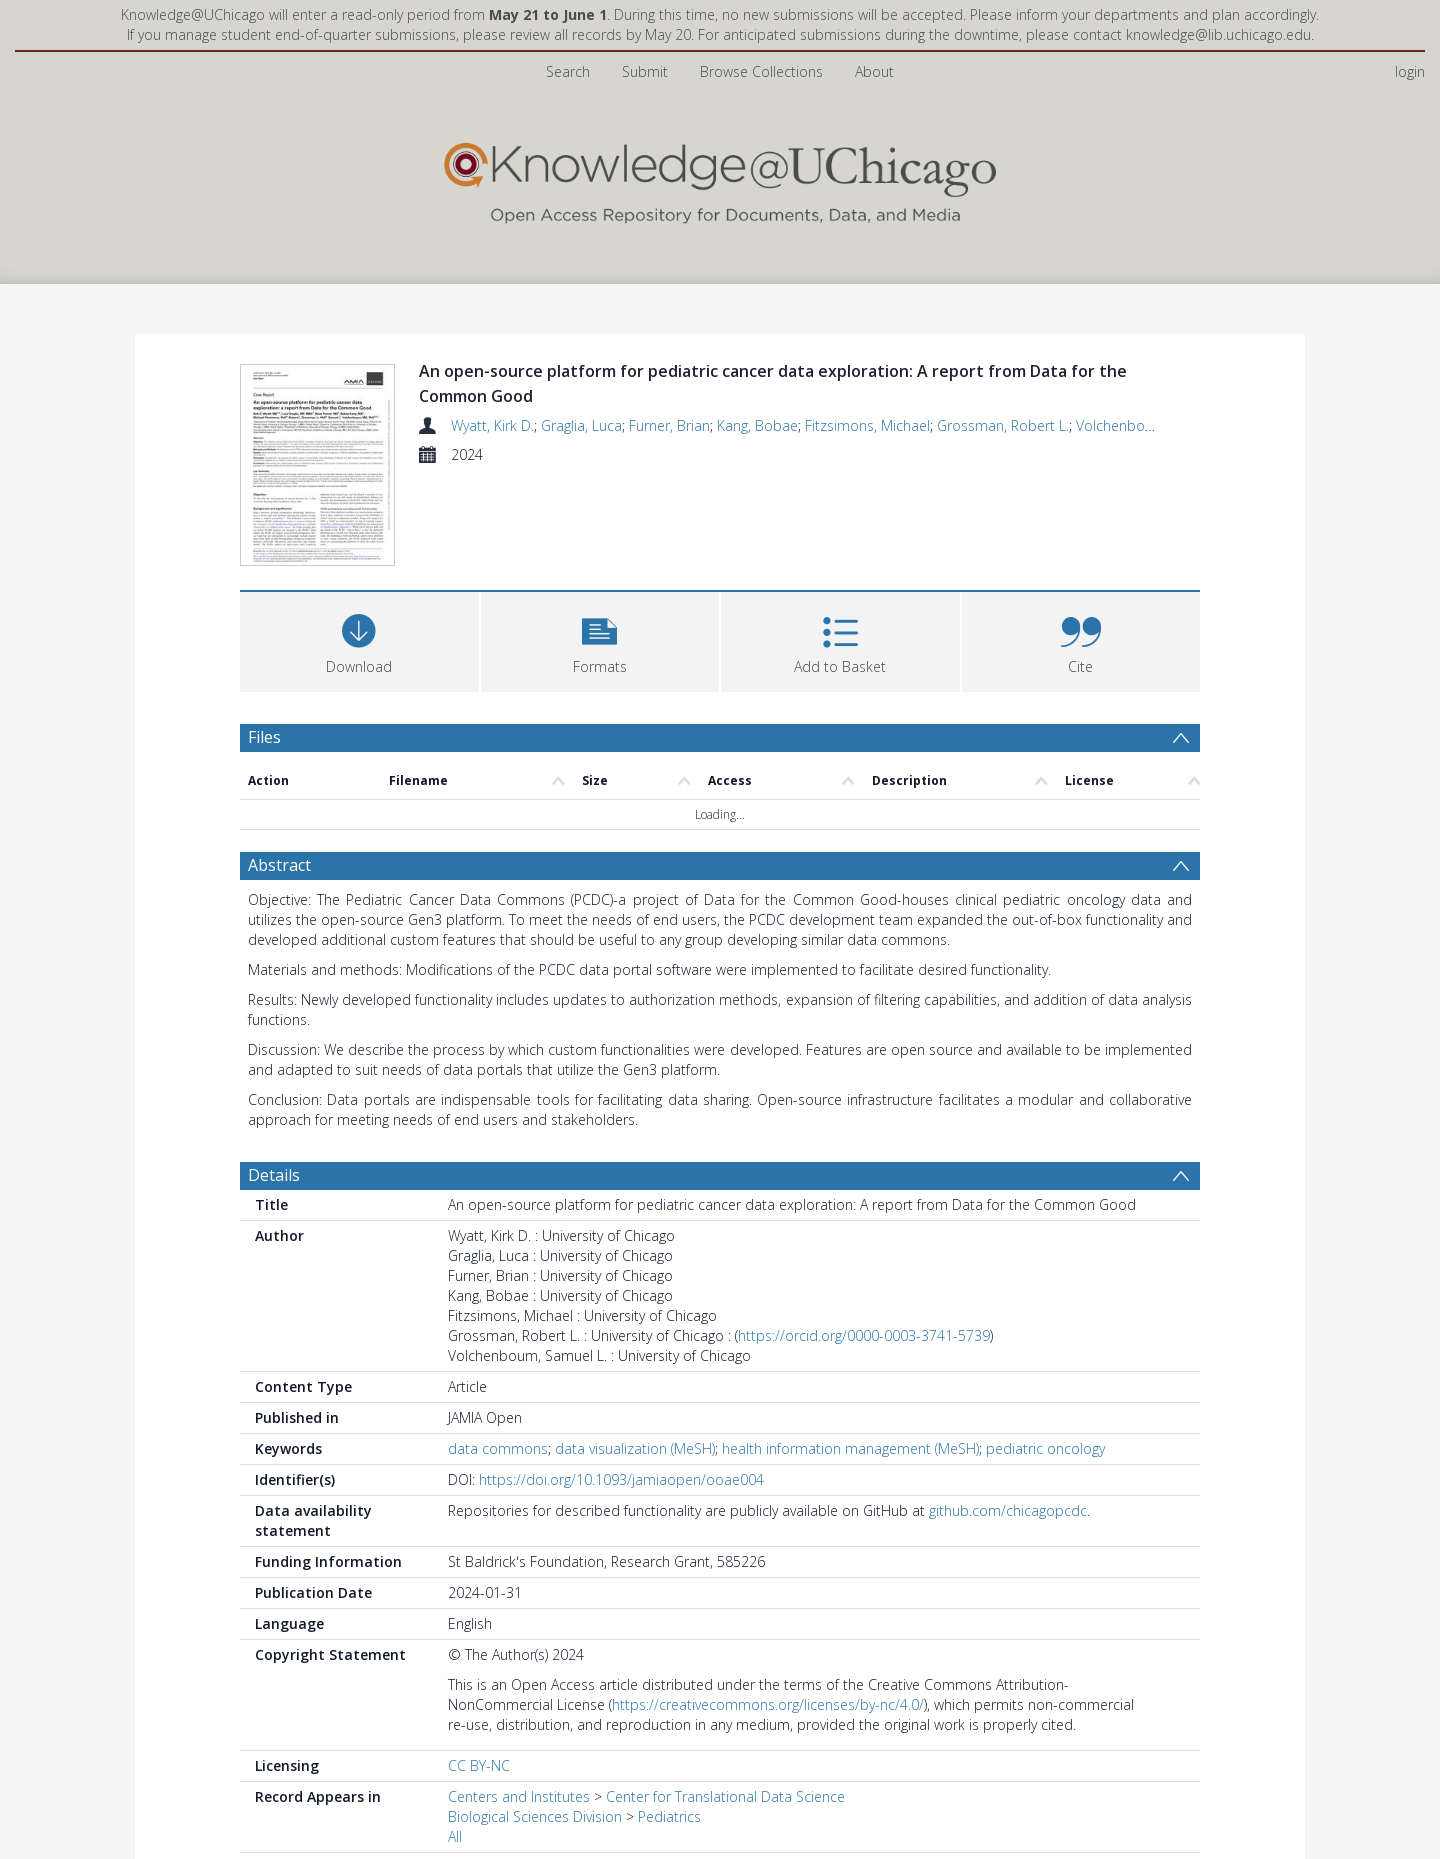  What do you see at coordinates (621, 1384) in the screenshot?
I see `https://doi.org/10.1093/jamiaopen/ooae004` at bounding box center [621, 1384].